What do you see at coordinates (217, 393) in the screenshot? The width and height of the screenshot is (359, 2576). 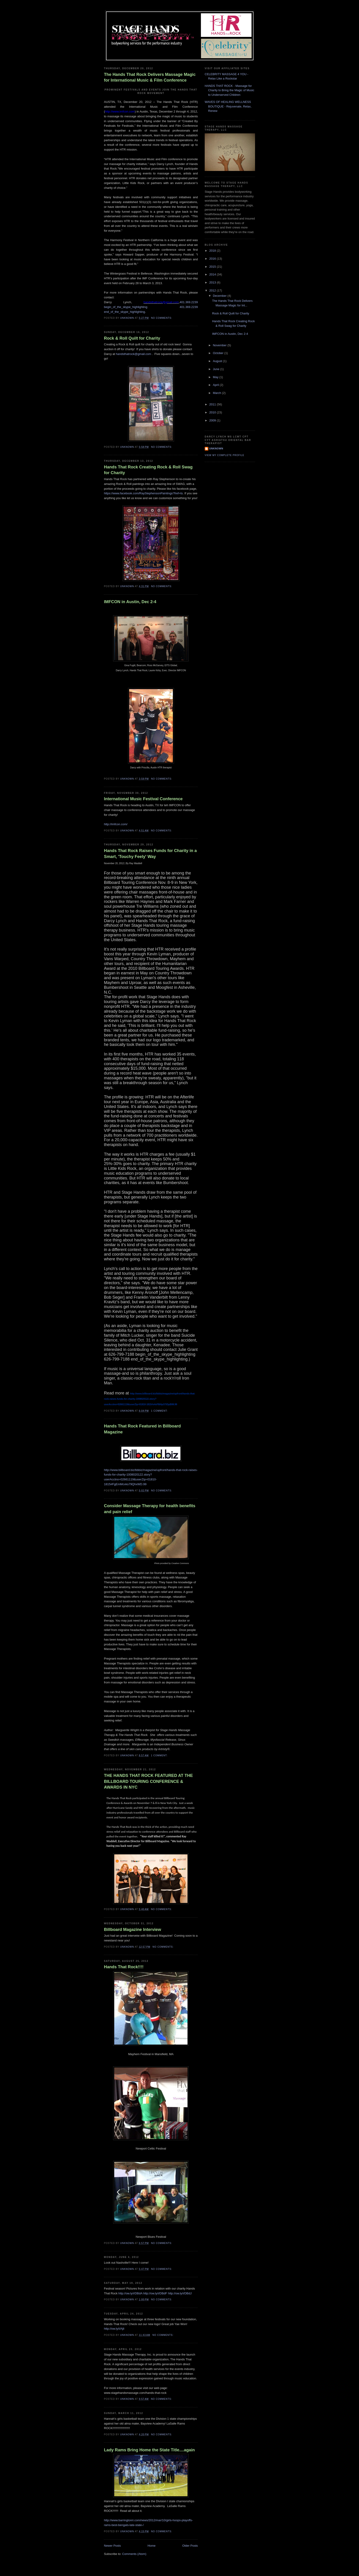 I see `March` at bounding box center [217, 393].